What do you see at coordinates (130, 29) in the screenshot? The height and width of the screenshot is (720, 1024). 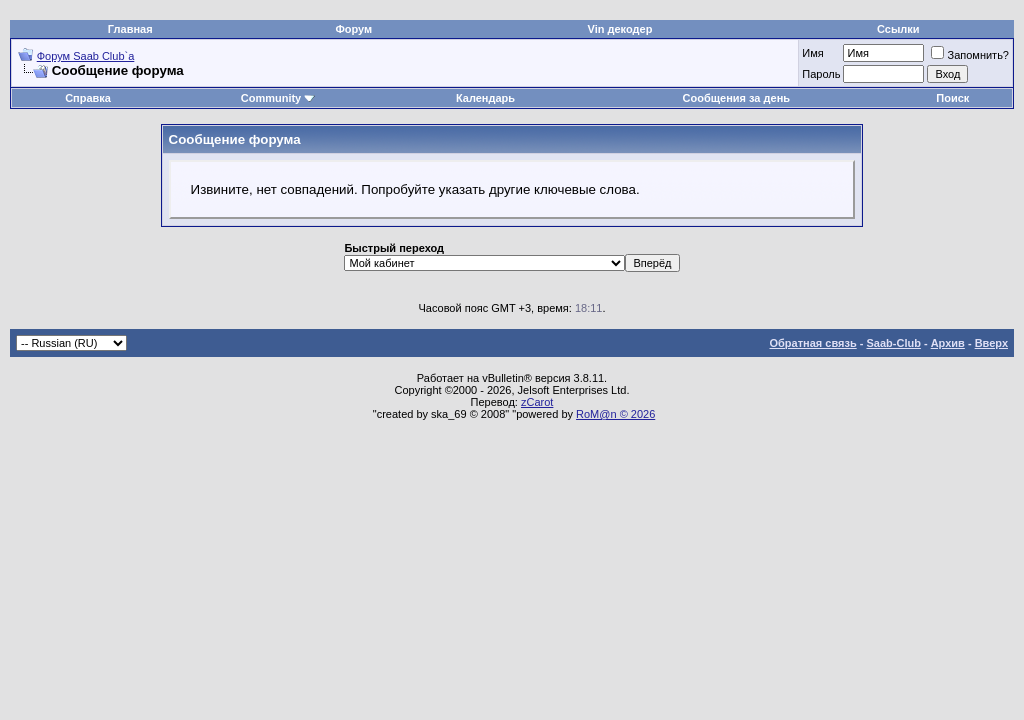 I see `Главная` at bounding box center [130, 29].